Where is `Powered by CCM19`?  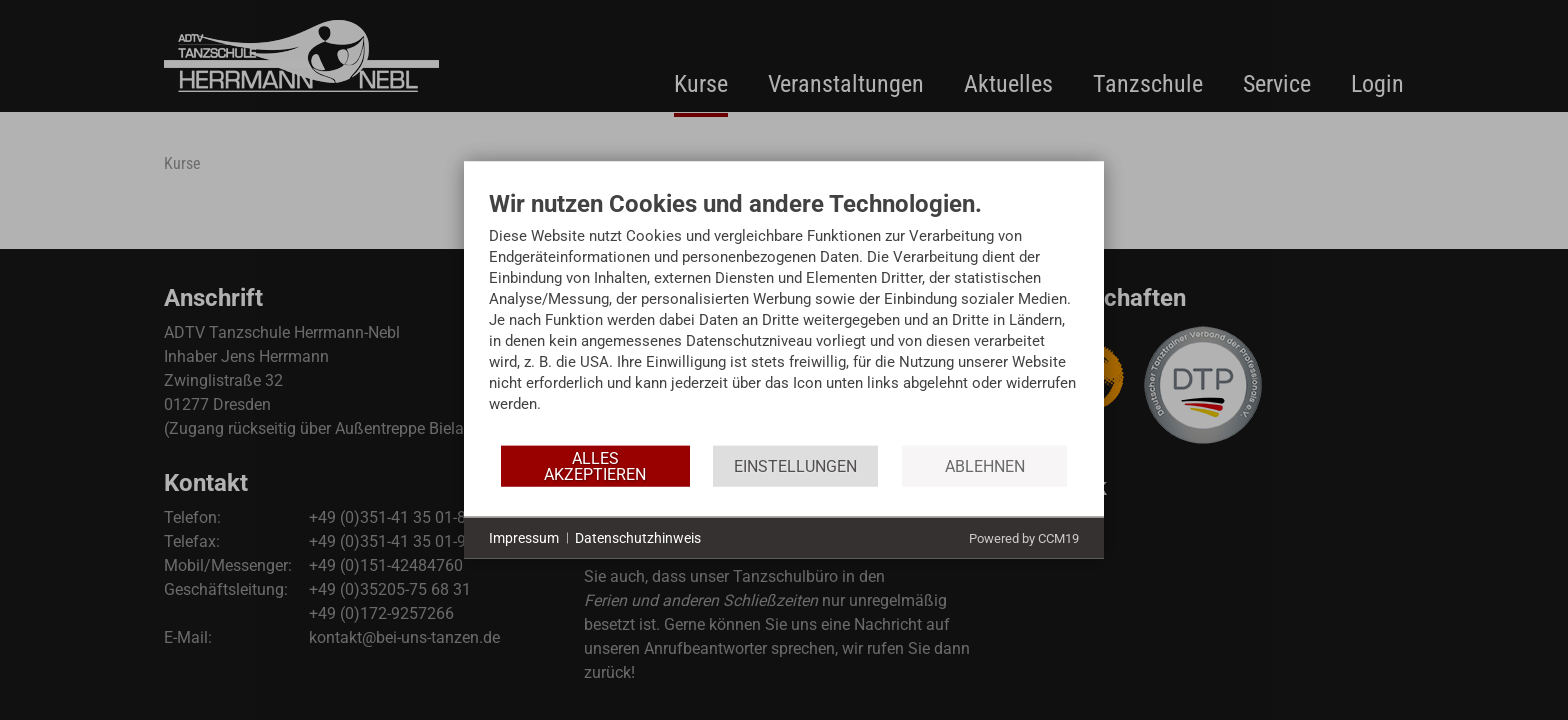
Powered by CCM19 is located at coordinates (1024, 538).